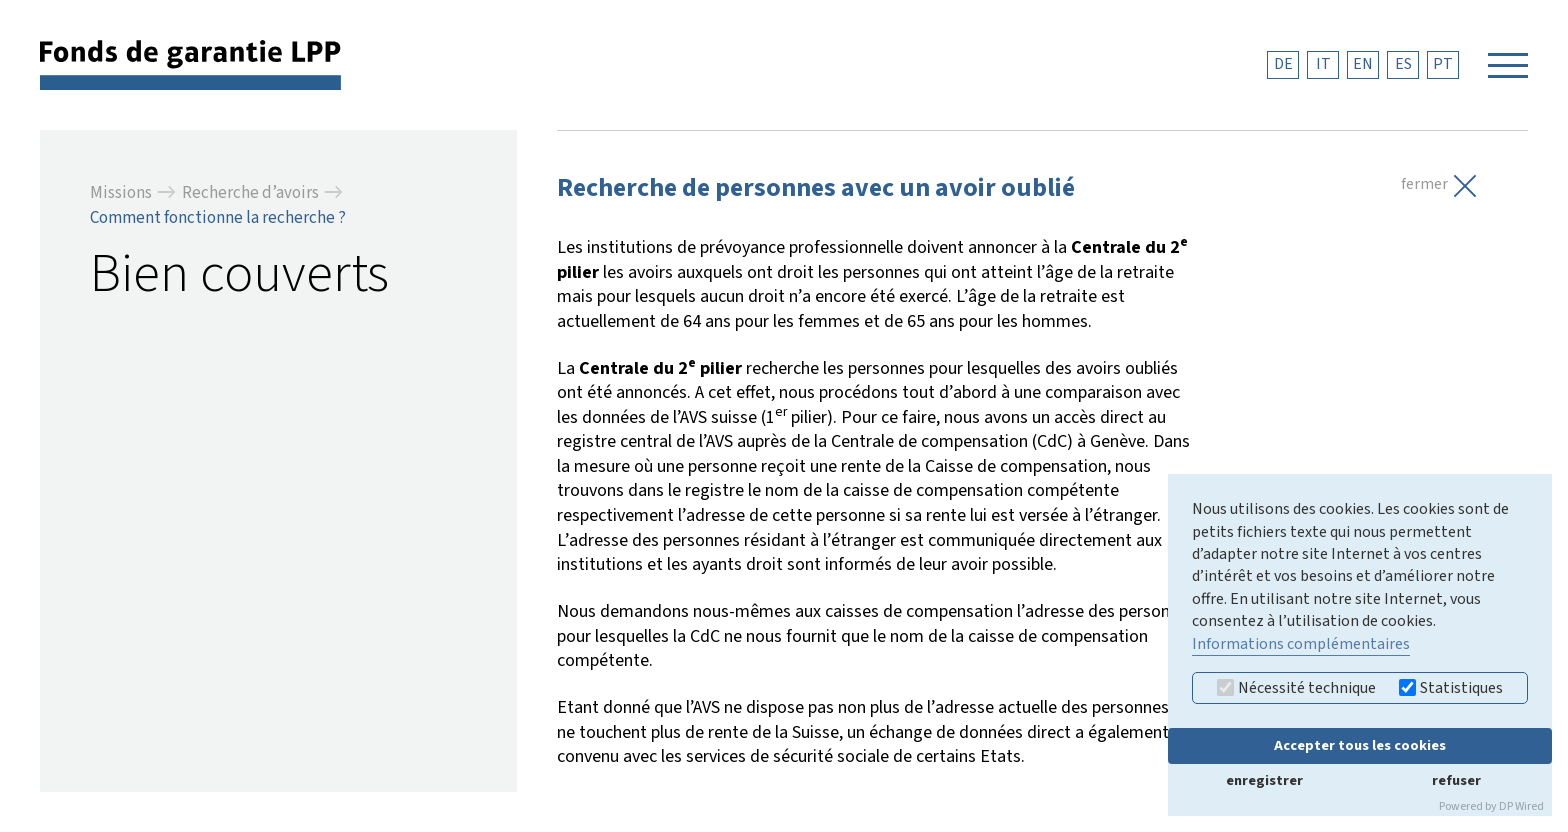 Image resolution: width=1568 pixels, height=832 pixels. What do you see at coordinates (1296, 688) in the screenshot?
I see `Nécessité technique` at bounding box center [1296, 688].